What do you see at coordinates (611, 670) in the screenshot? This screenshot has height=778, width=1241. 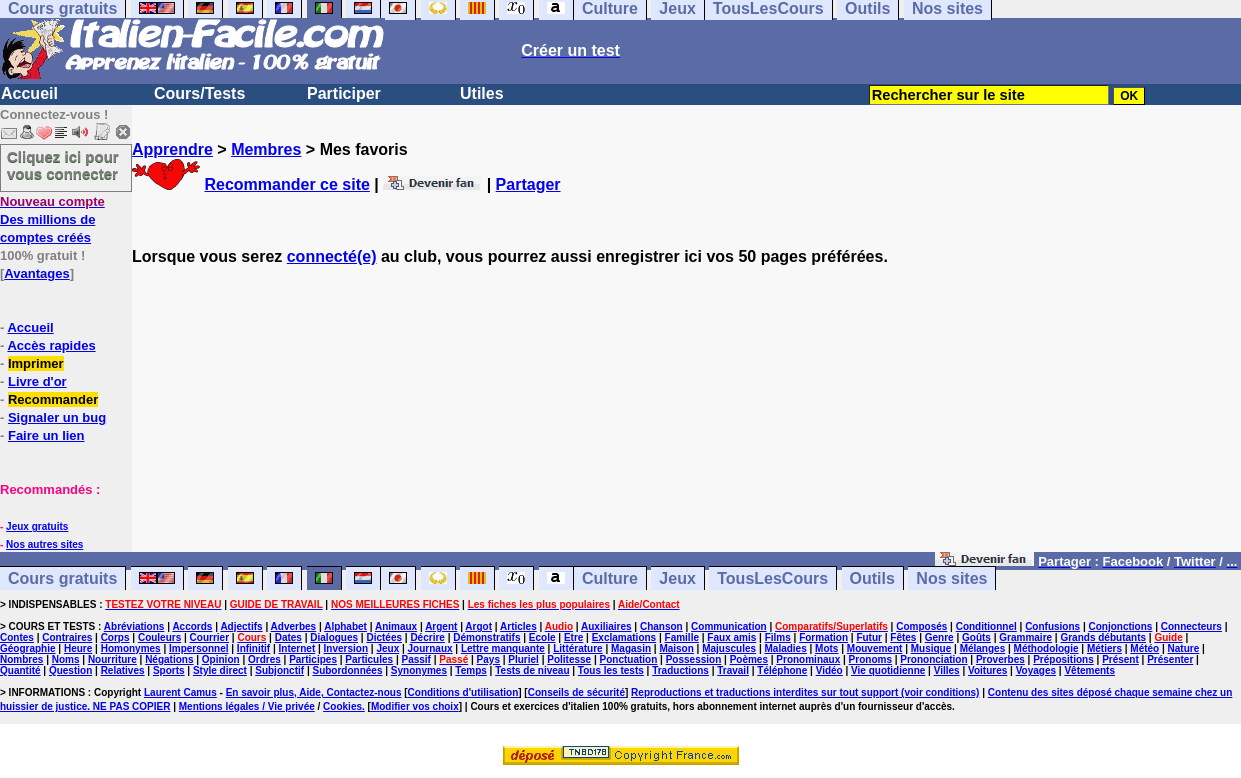 I see `Tous les tests` at bounding box center [611, 670].